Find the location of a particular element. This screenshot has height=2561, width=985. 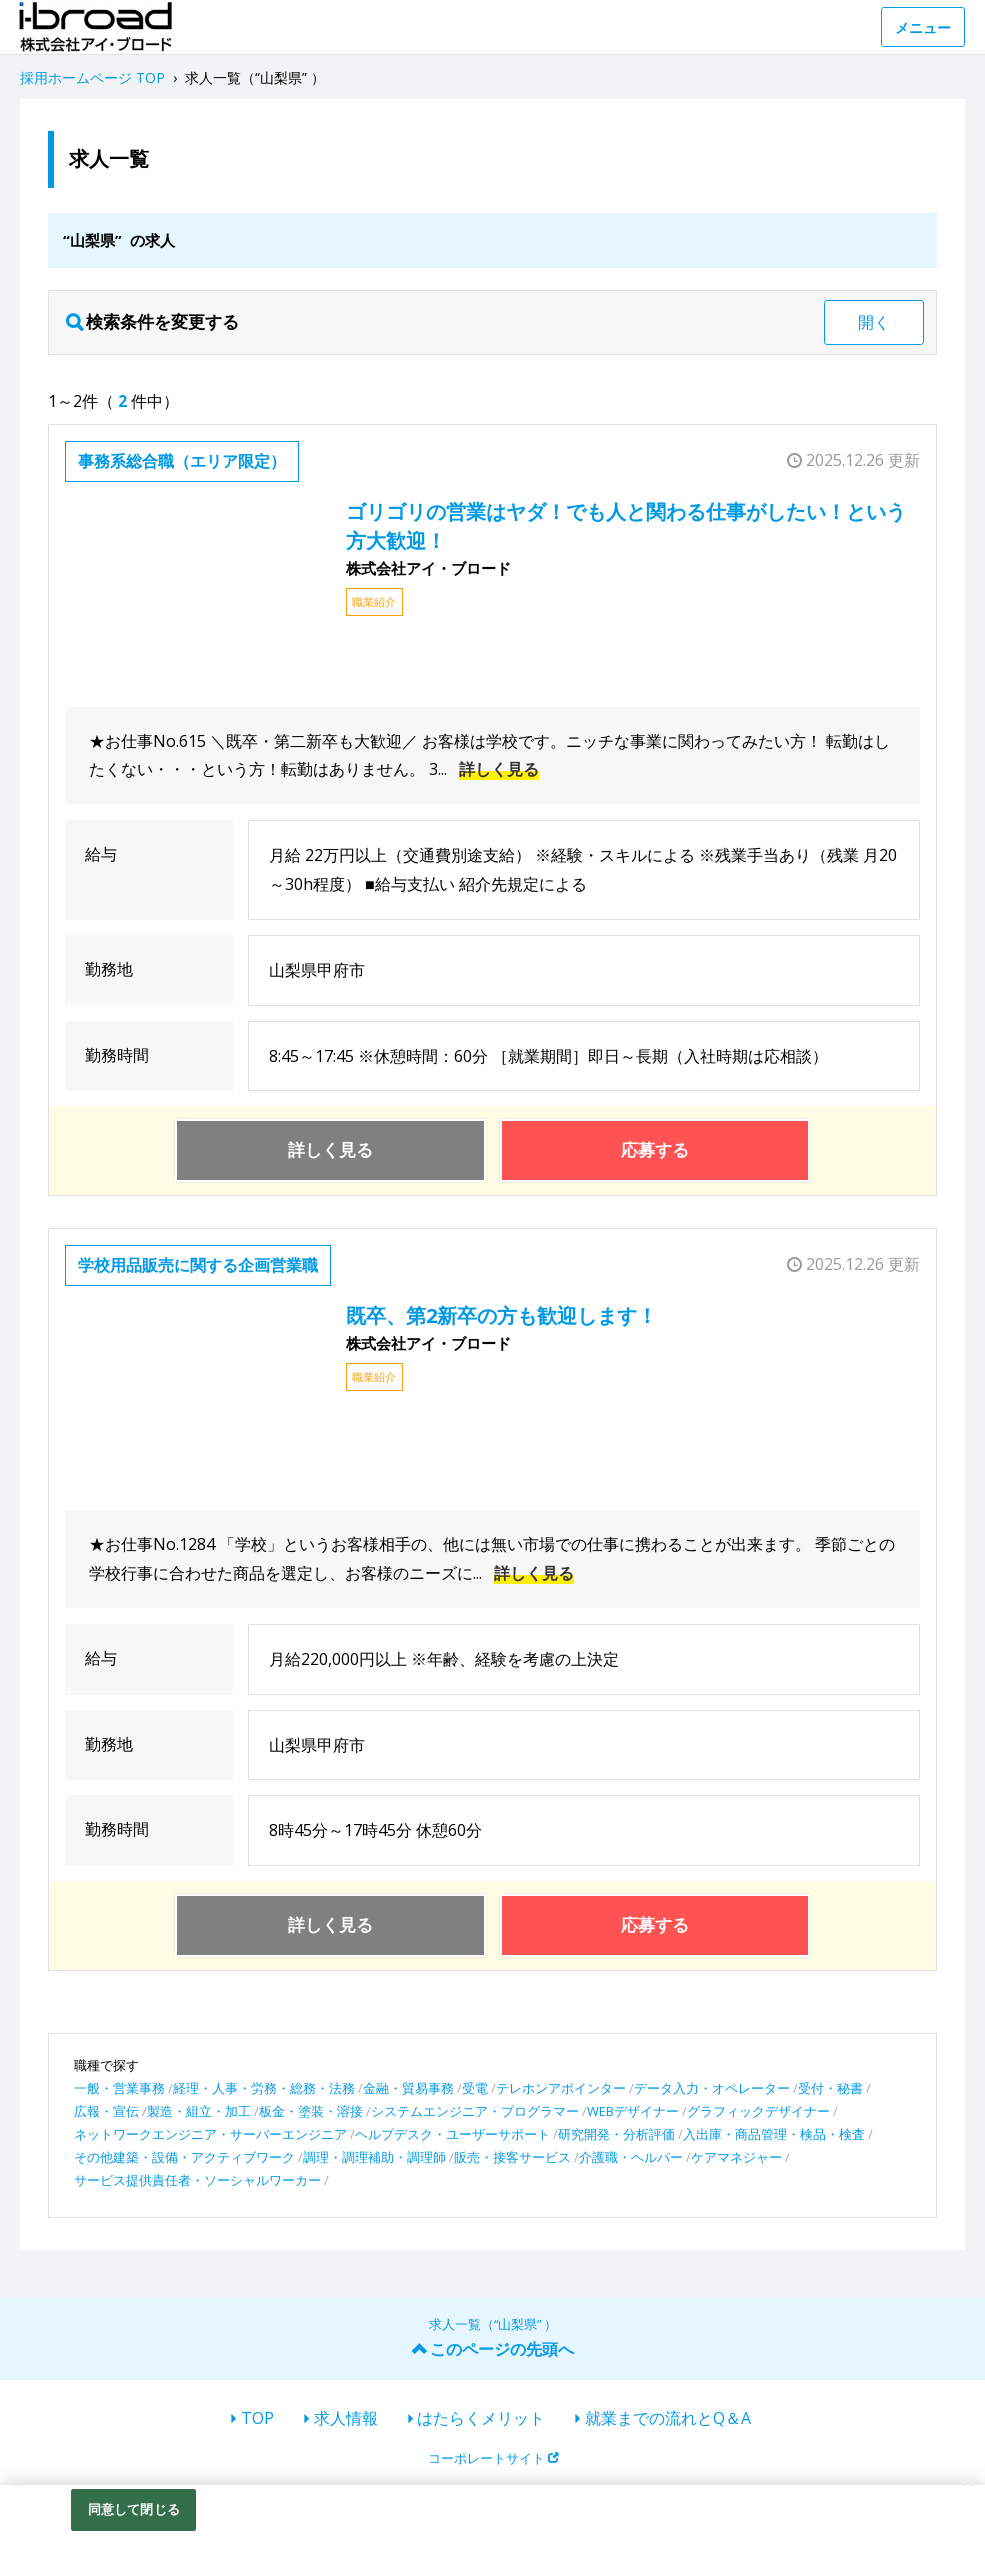

データ入力・オペレーター is located at coordinates (712, 2088).